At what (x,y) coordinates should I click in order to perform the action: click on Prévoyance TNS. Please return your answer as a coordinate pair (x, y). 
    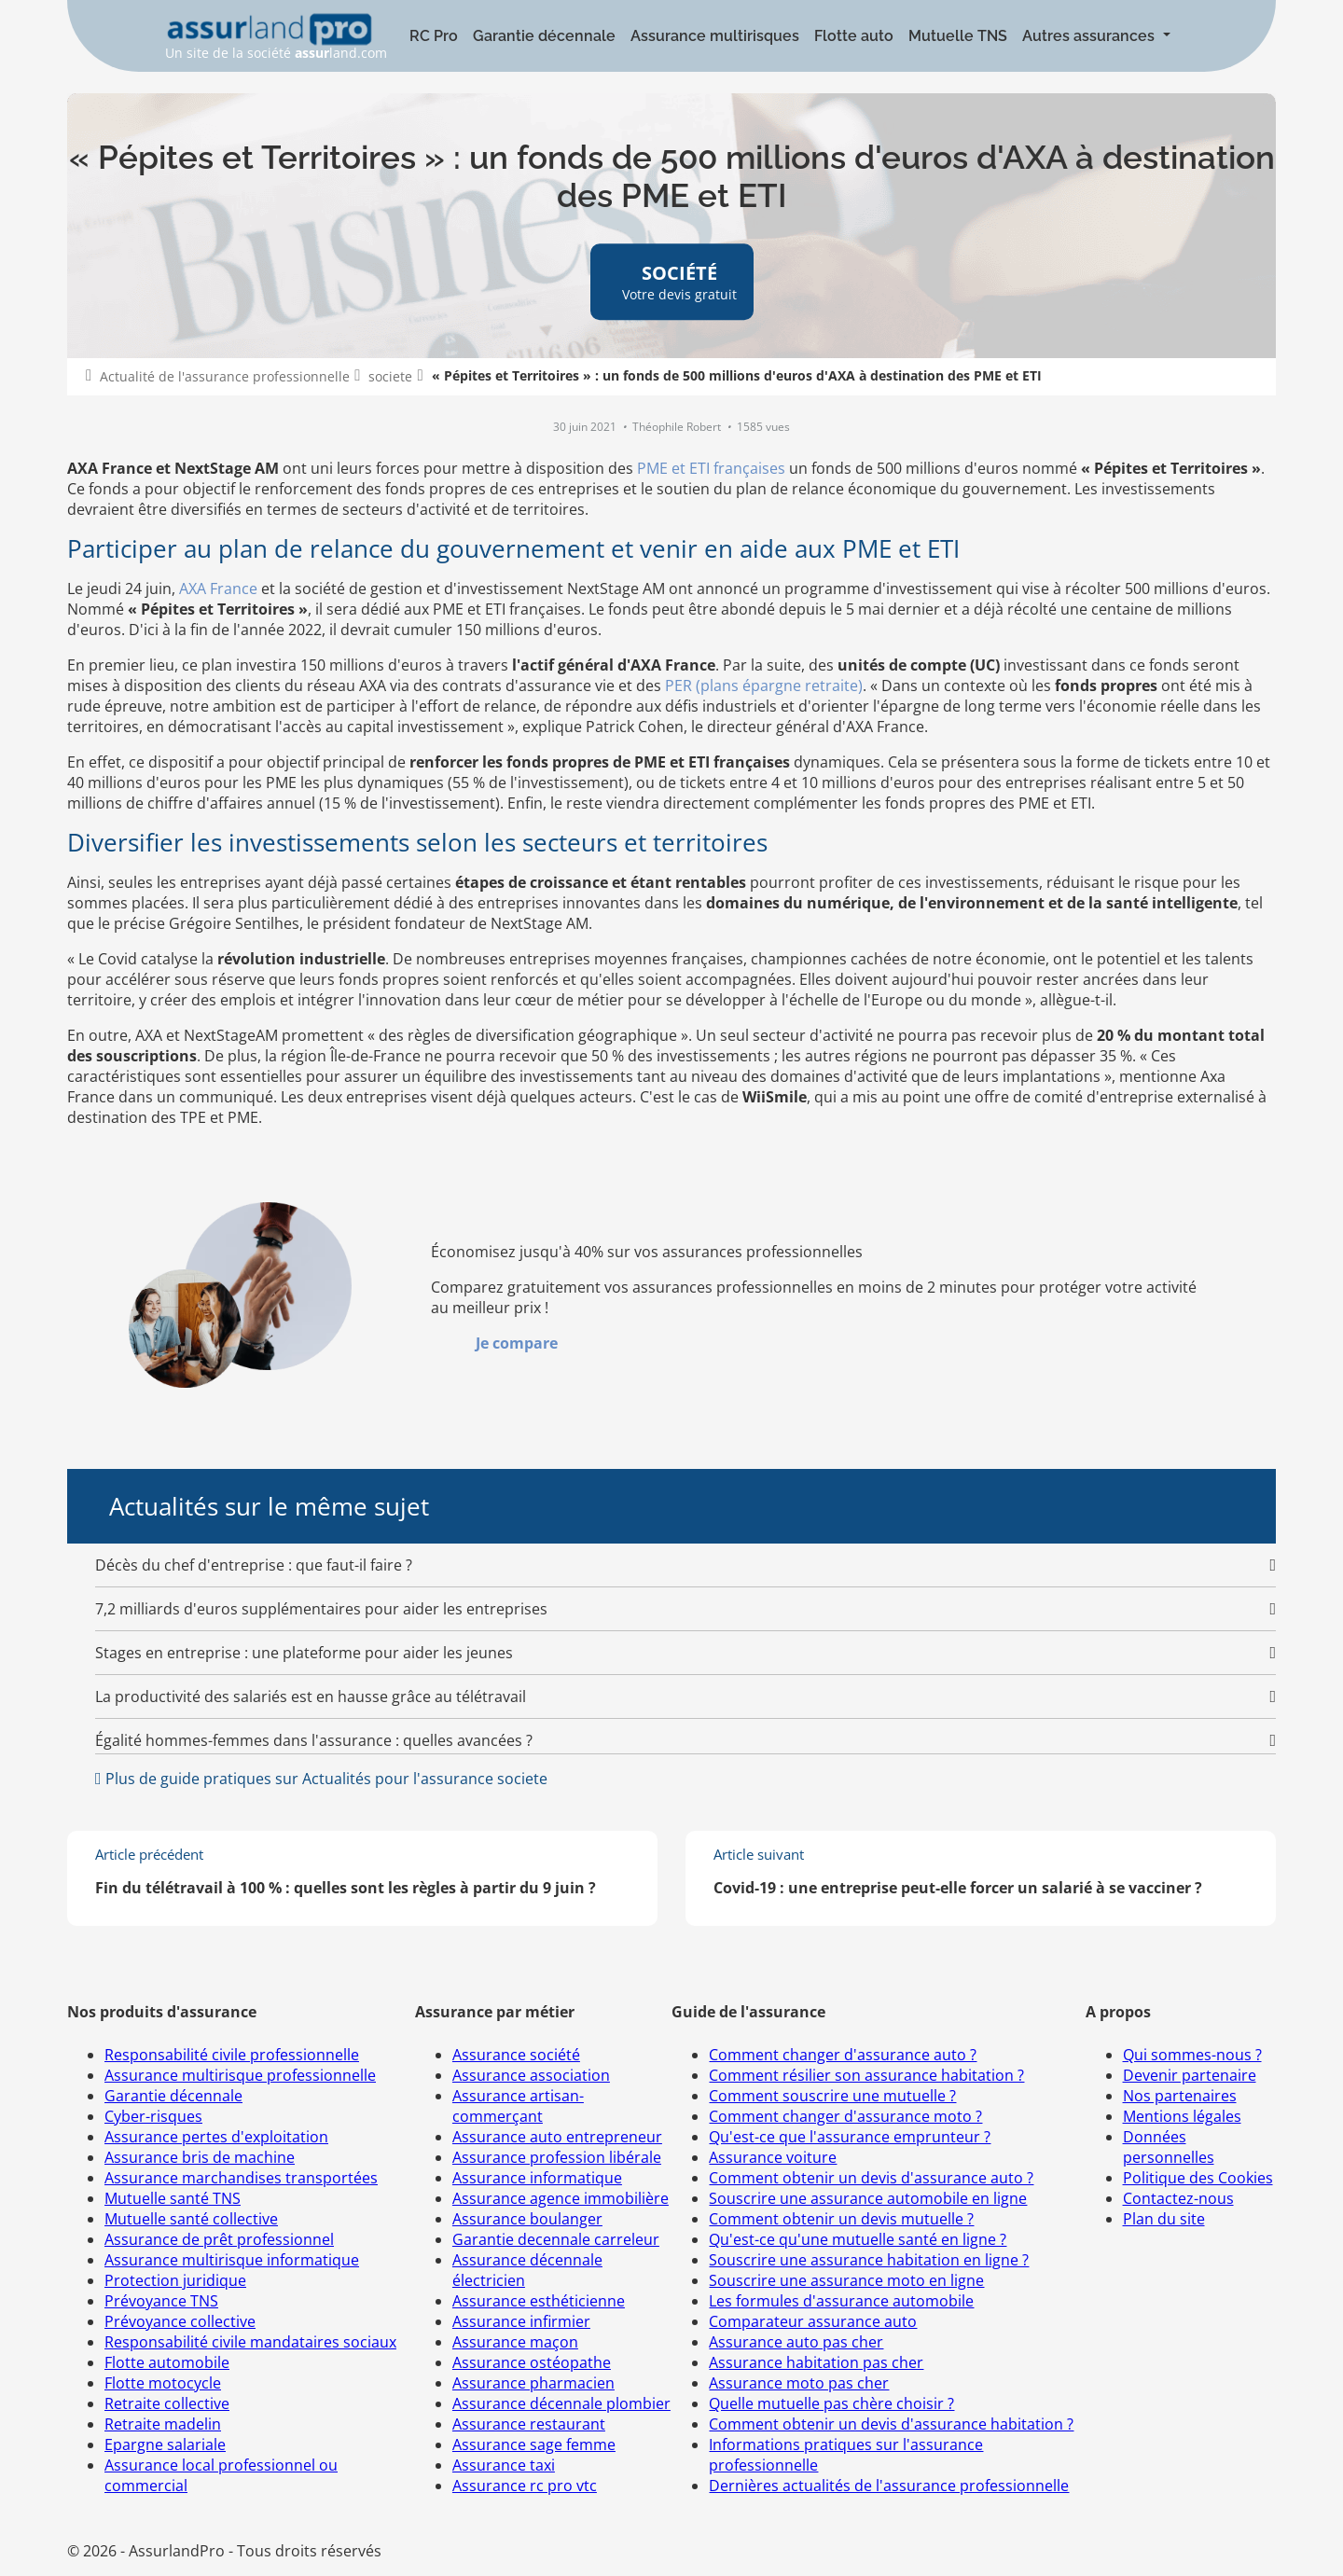
    Looking at the image, I should click on (161, 2301).